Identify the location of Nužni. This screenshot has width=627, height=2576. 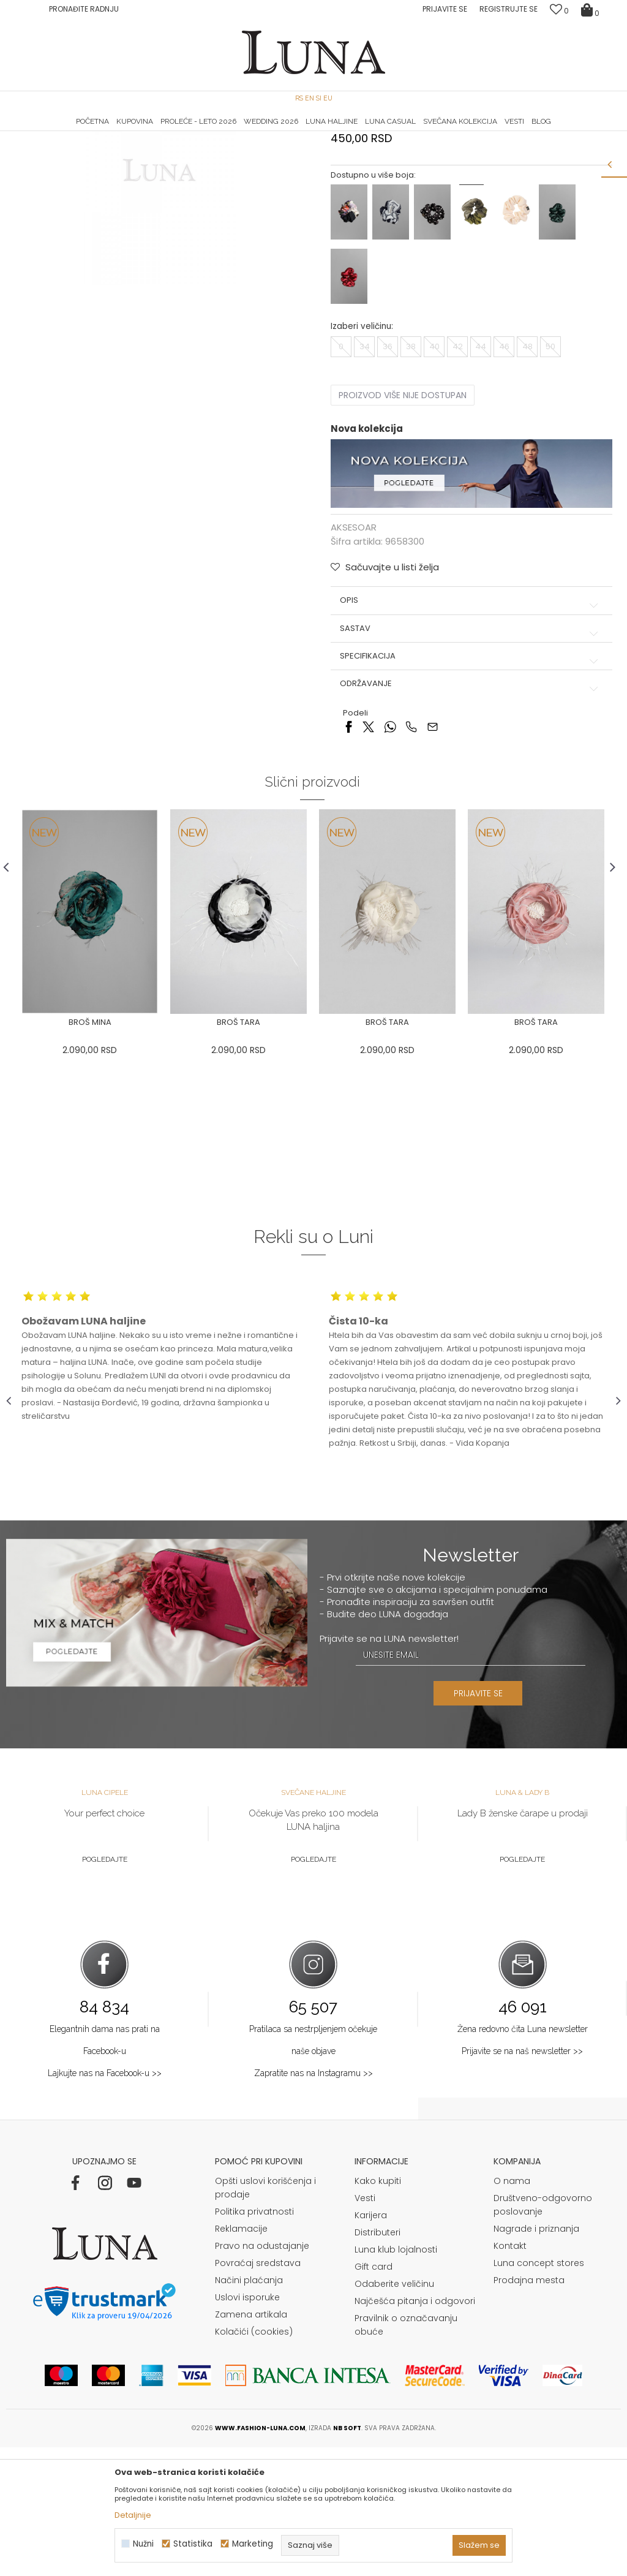
(143, 2543).